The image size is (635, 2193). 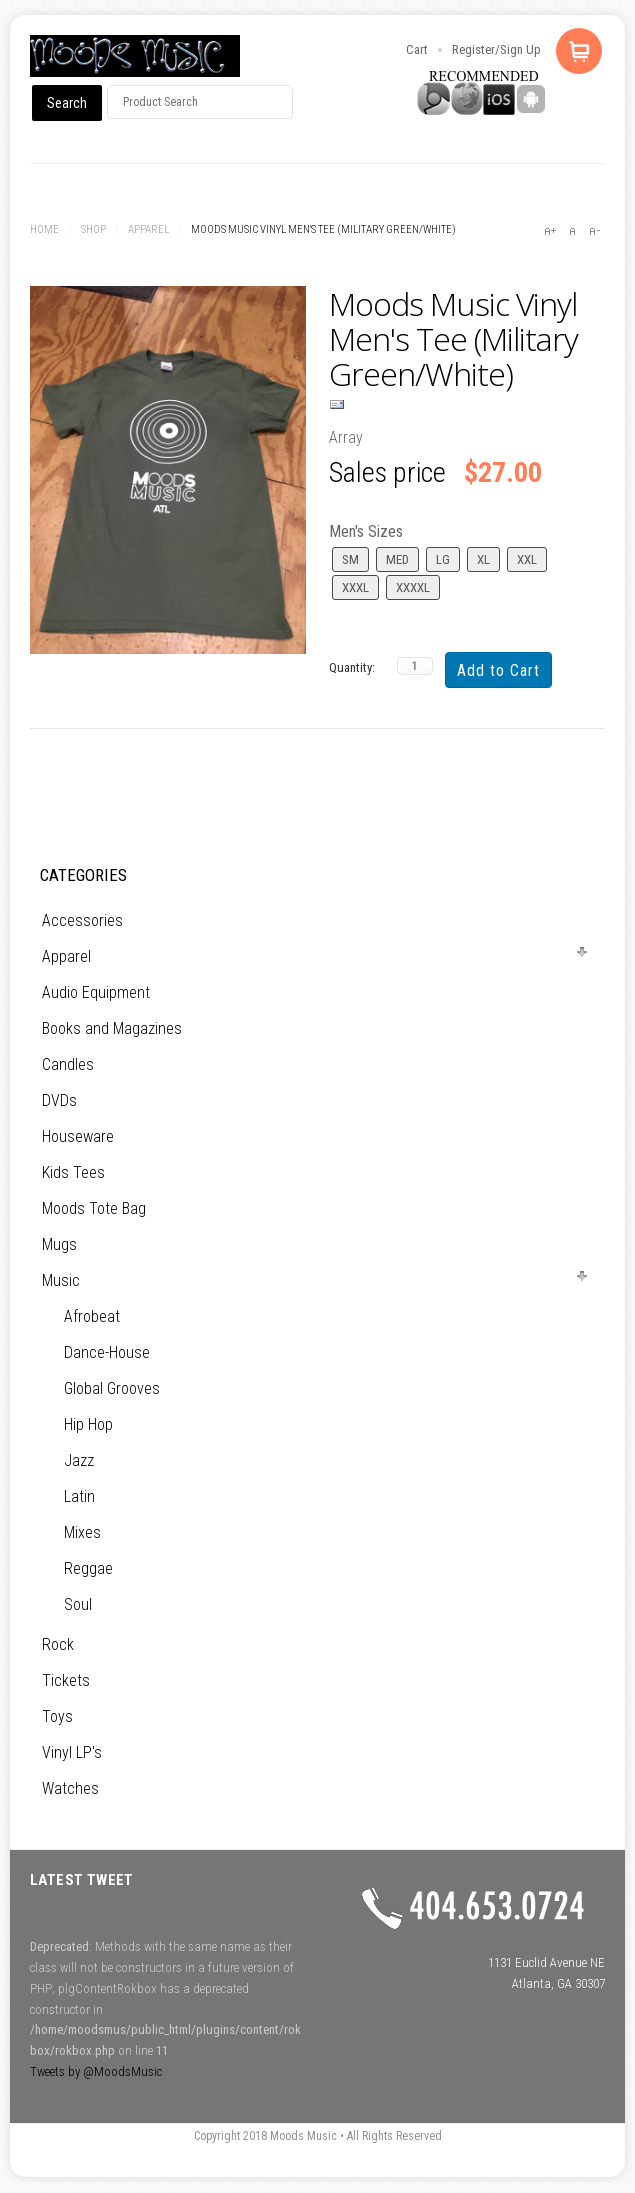 What do you see at coordinates (496, 49) in the screenshot?
I see `Register/Sign Up` at bounding box center [496, 49].